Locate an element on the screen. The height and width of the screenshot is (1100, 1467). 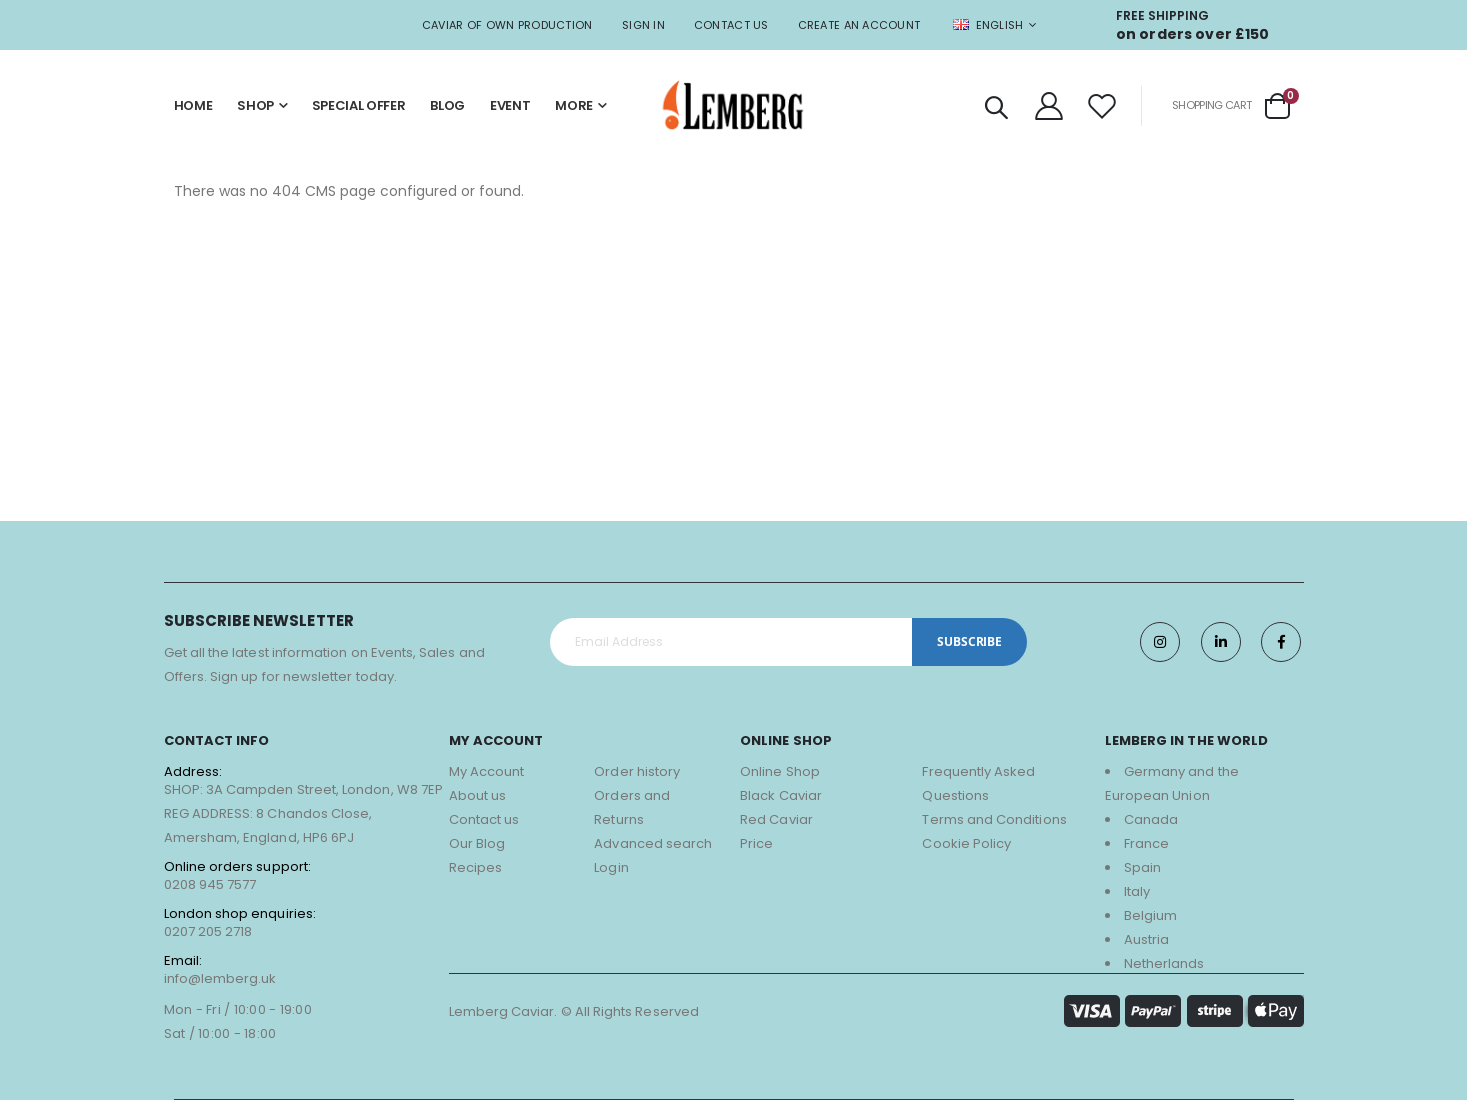
About us is located at coordinates (478, 795).